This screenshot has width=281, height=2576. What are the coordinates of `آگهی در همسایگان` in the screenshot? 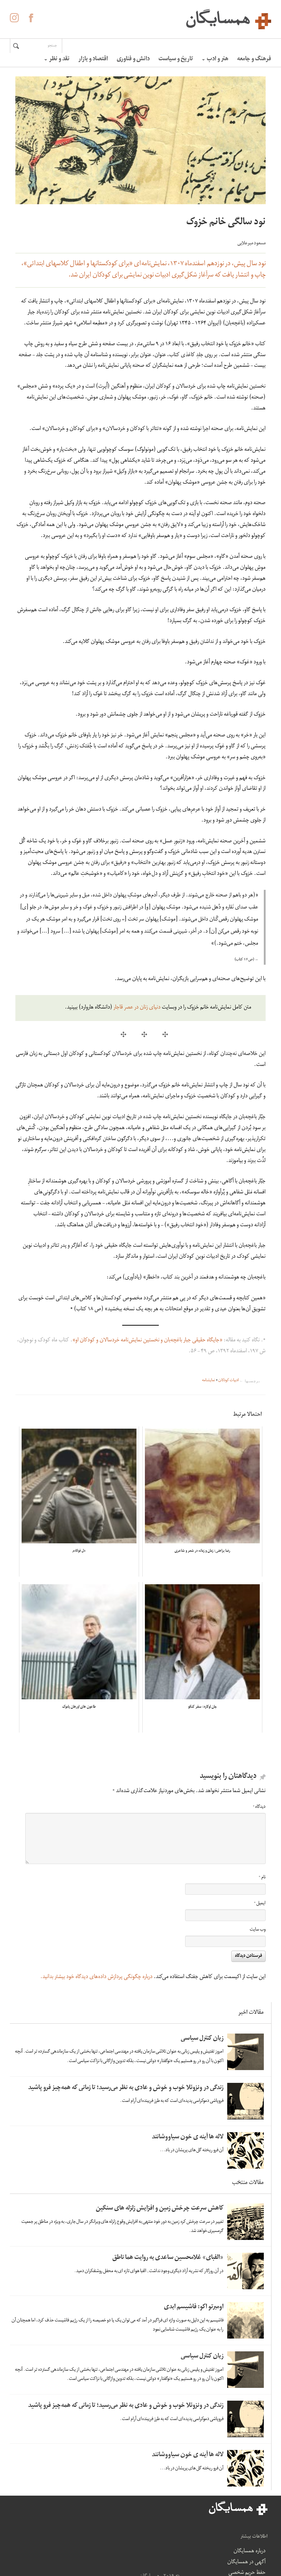 It's located at (150, 2537).